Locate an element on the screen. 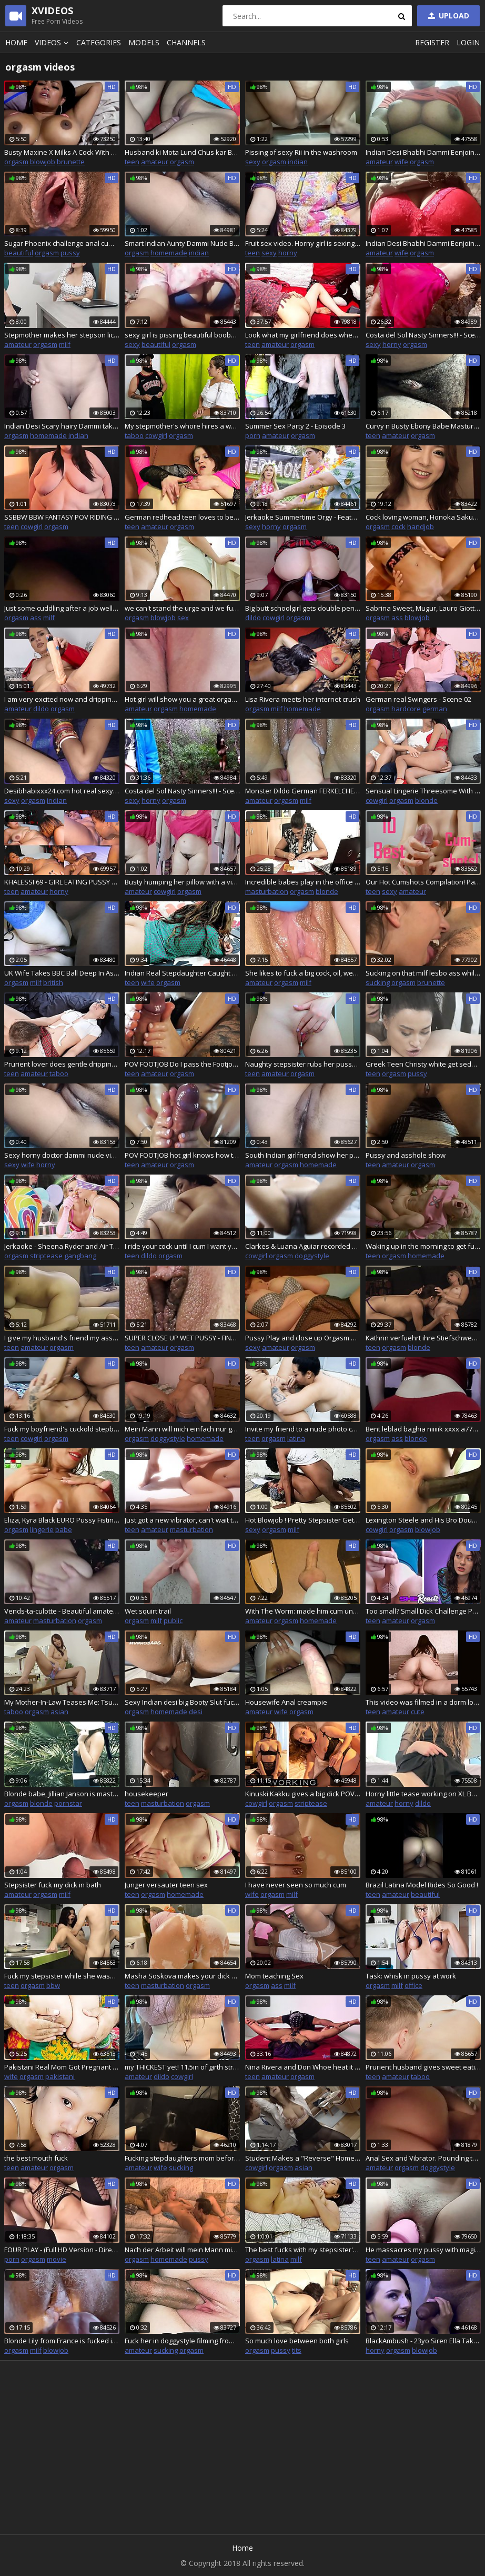  Sucking on that milf lesbo ass while the small tits teen learns some new moves is located at coordinates (423, 973).